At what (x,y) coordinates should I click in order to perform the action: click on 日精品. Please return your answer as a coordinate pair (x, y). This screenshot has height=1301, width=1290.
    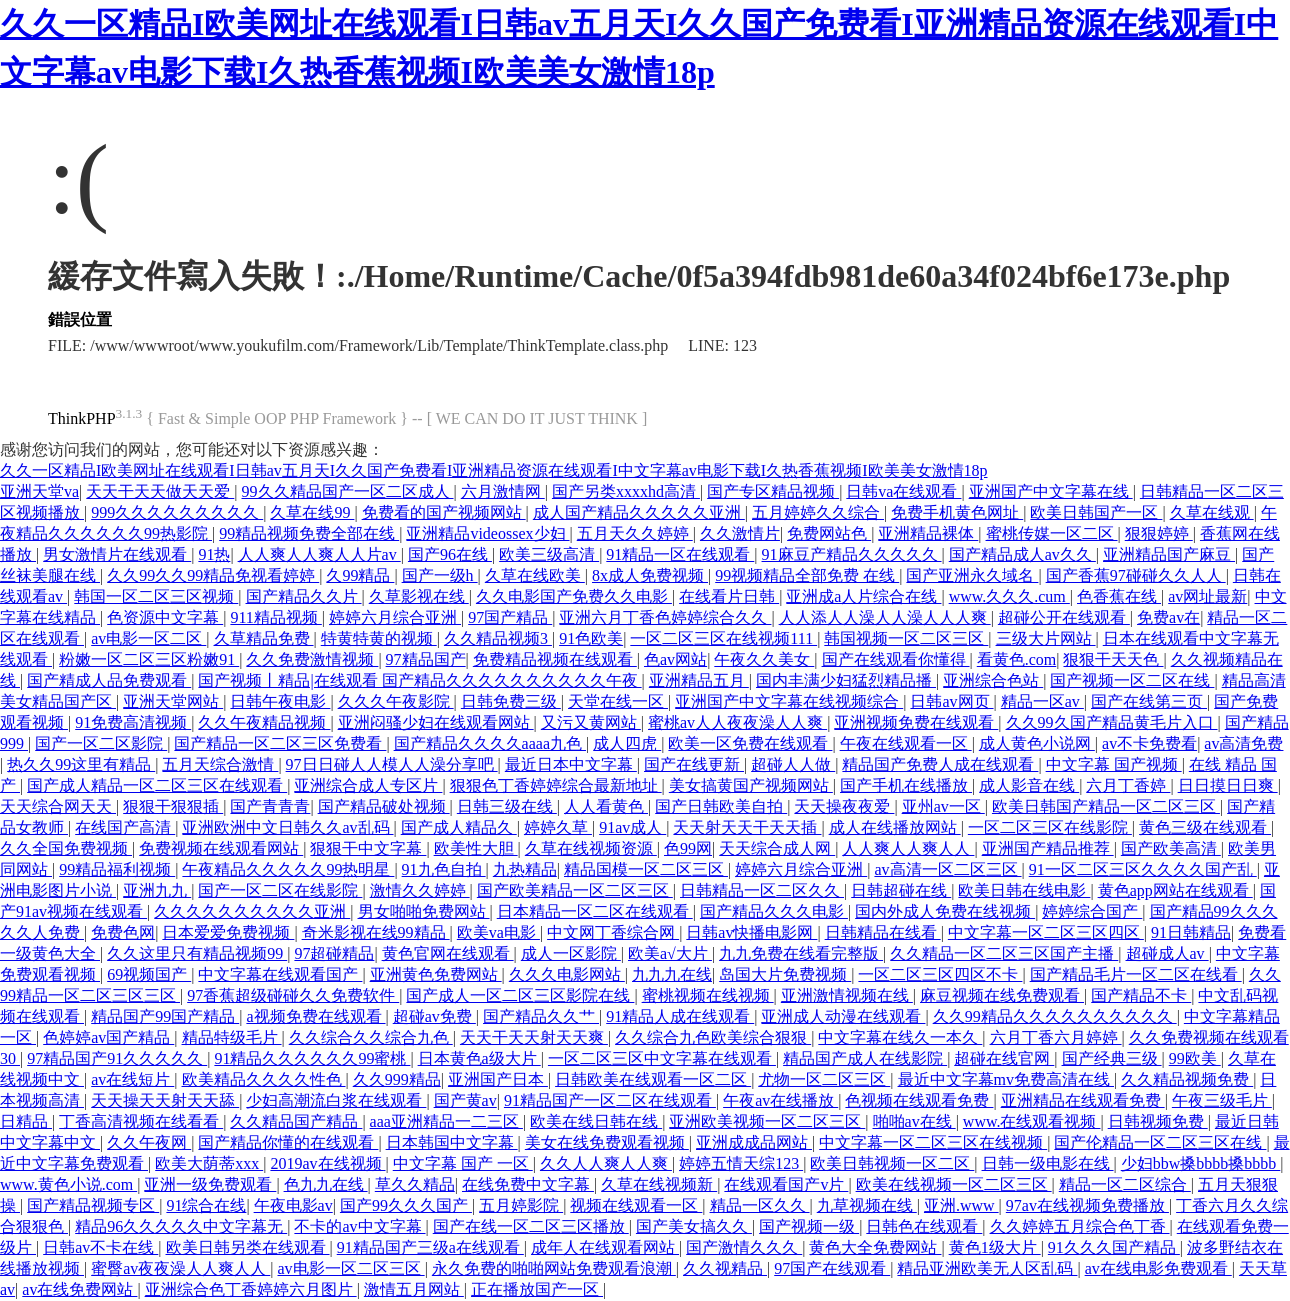
    Looking at the image, I should click on (26, 1121).